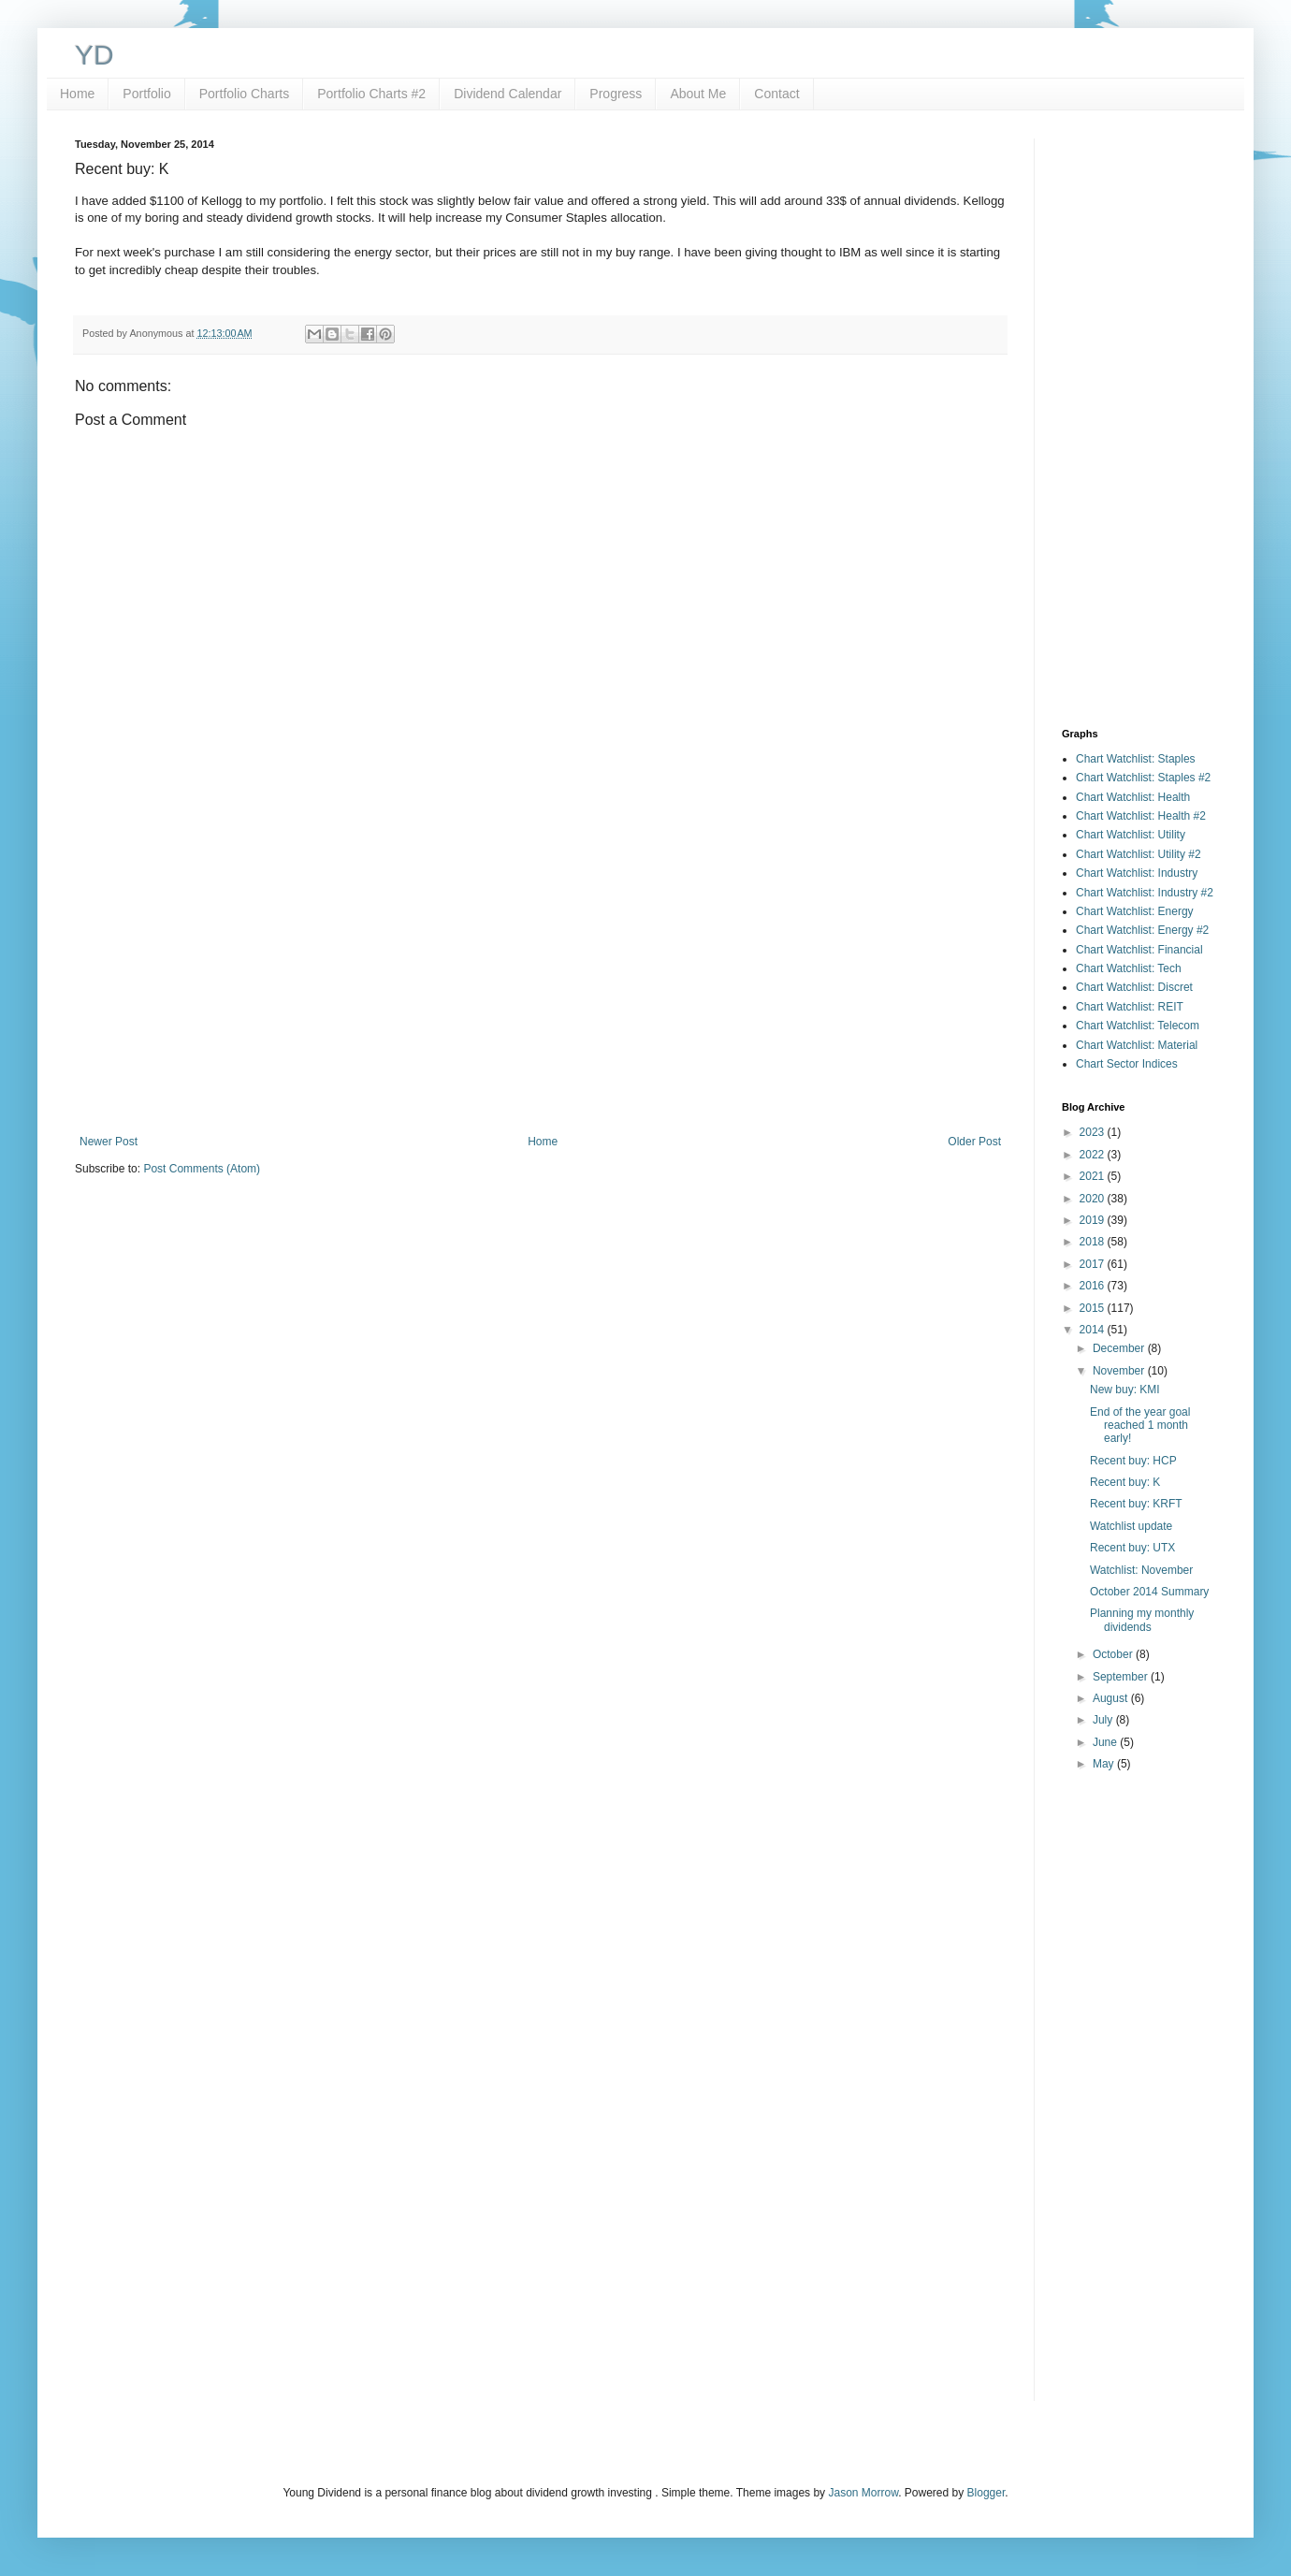 The height and width of the screenshot is (2576, 1291). Describe the element at coordinates (371, 93) in the screenshot. I see `Portfolio Charts #2` at that location.